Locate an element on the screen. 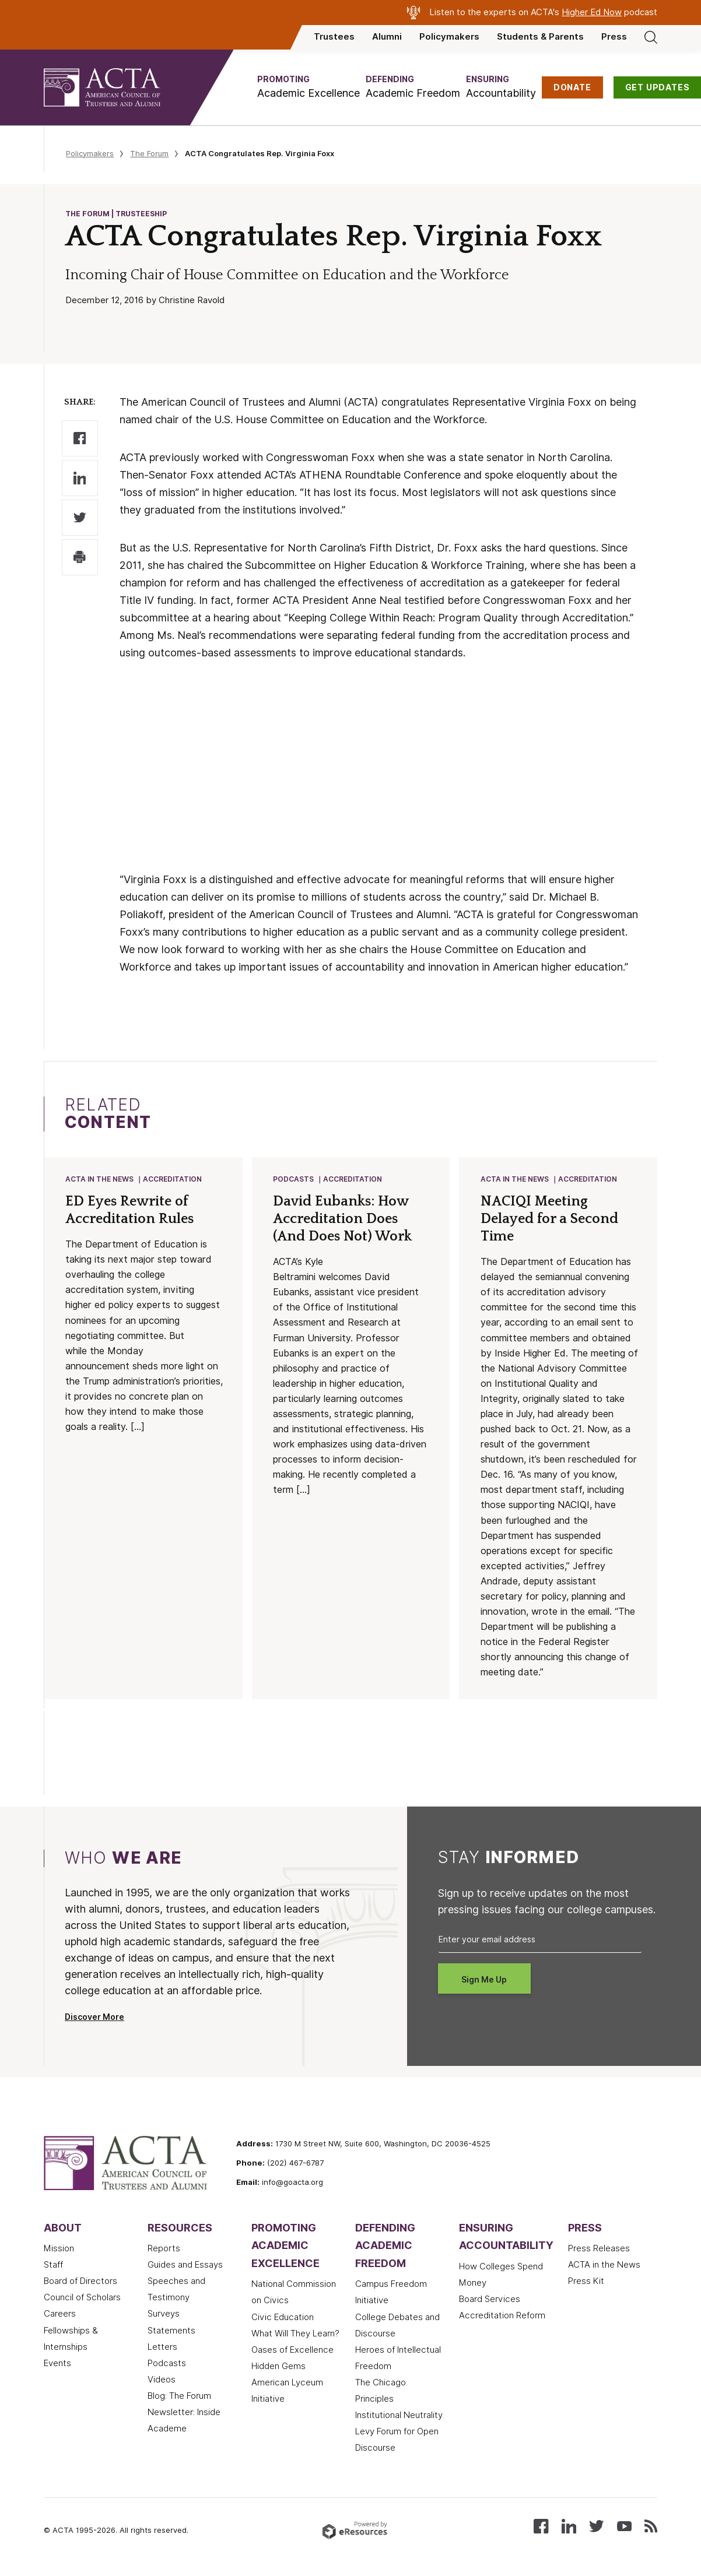  Accreditation is located at coordinates (172, 1179).